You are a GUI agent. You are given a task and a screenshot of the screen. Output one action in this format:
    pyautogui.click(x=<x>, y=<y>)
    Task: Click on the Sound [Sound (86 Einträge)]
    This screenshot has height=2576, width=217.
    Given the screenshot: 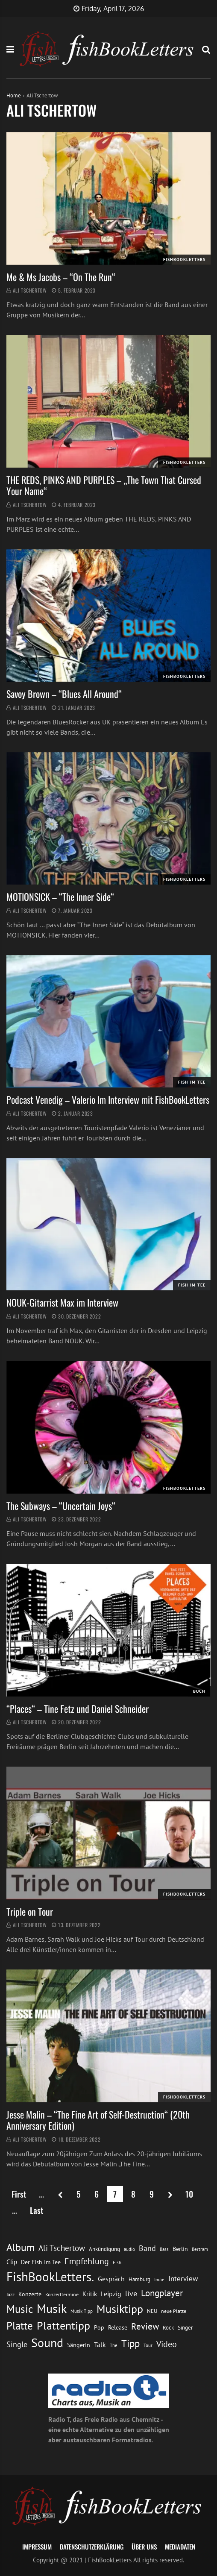 What is the action you would take?
    pyautogui.click(x=47, y=2342)
    